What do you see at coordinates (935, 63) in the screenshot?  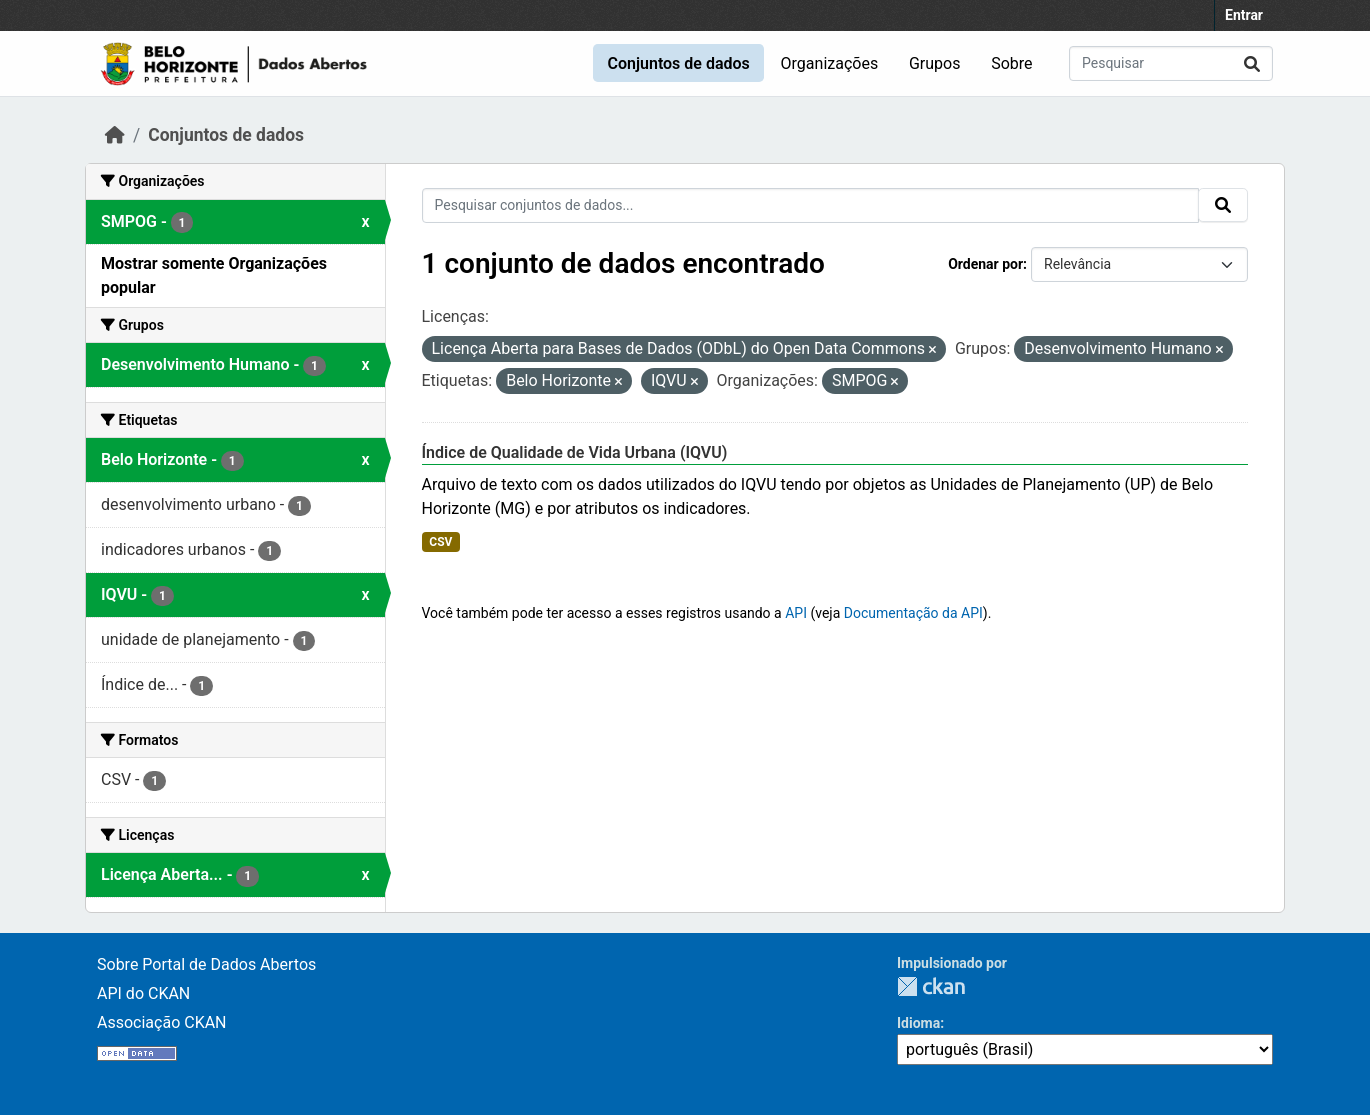 I see `Grupos` at bounding box center [935, 63].